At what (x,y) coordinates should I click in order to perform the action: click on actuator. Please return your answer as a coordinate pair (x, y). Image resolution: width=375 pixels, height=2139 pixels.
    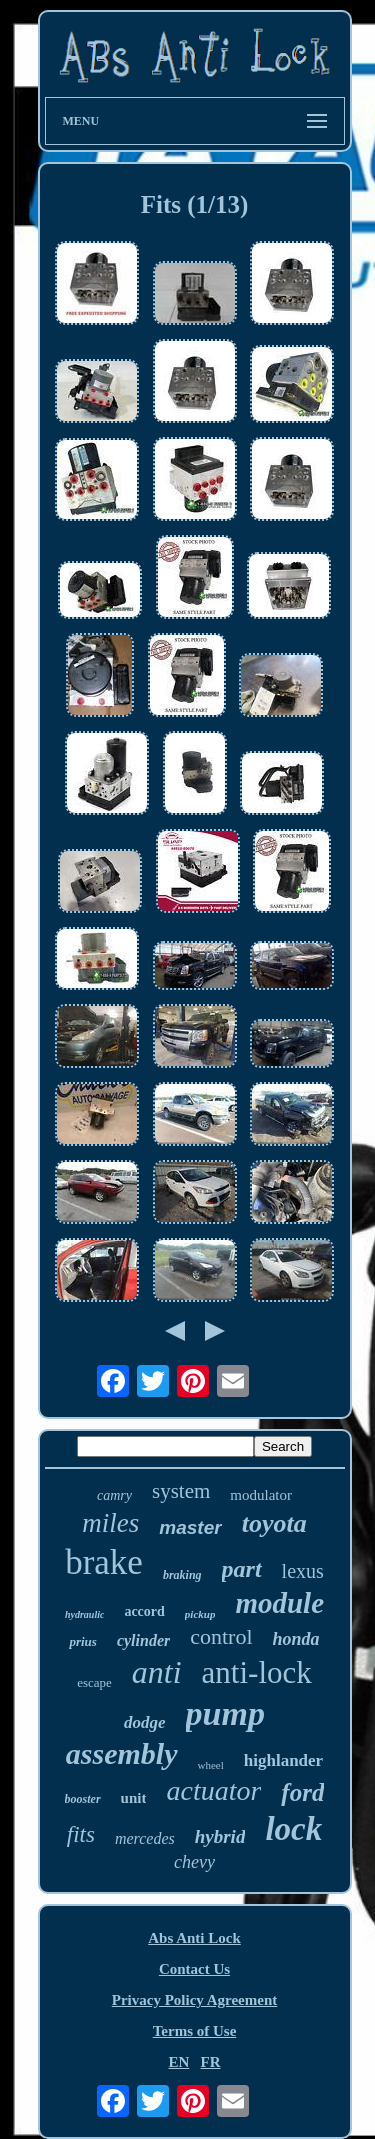
    Looking at the image, I should click on (213, 1790).